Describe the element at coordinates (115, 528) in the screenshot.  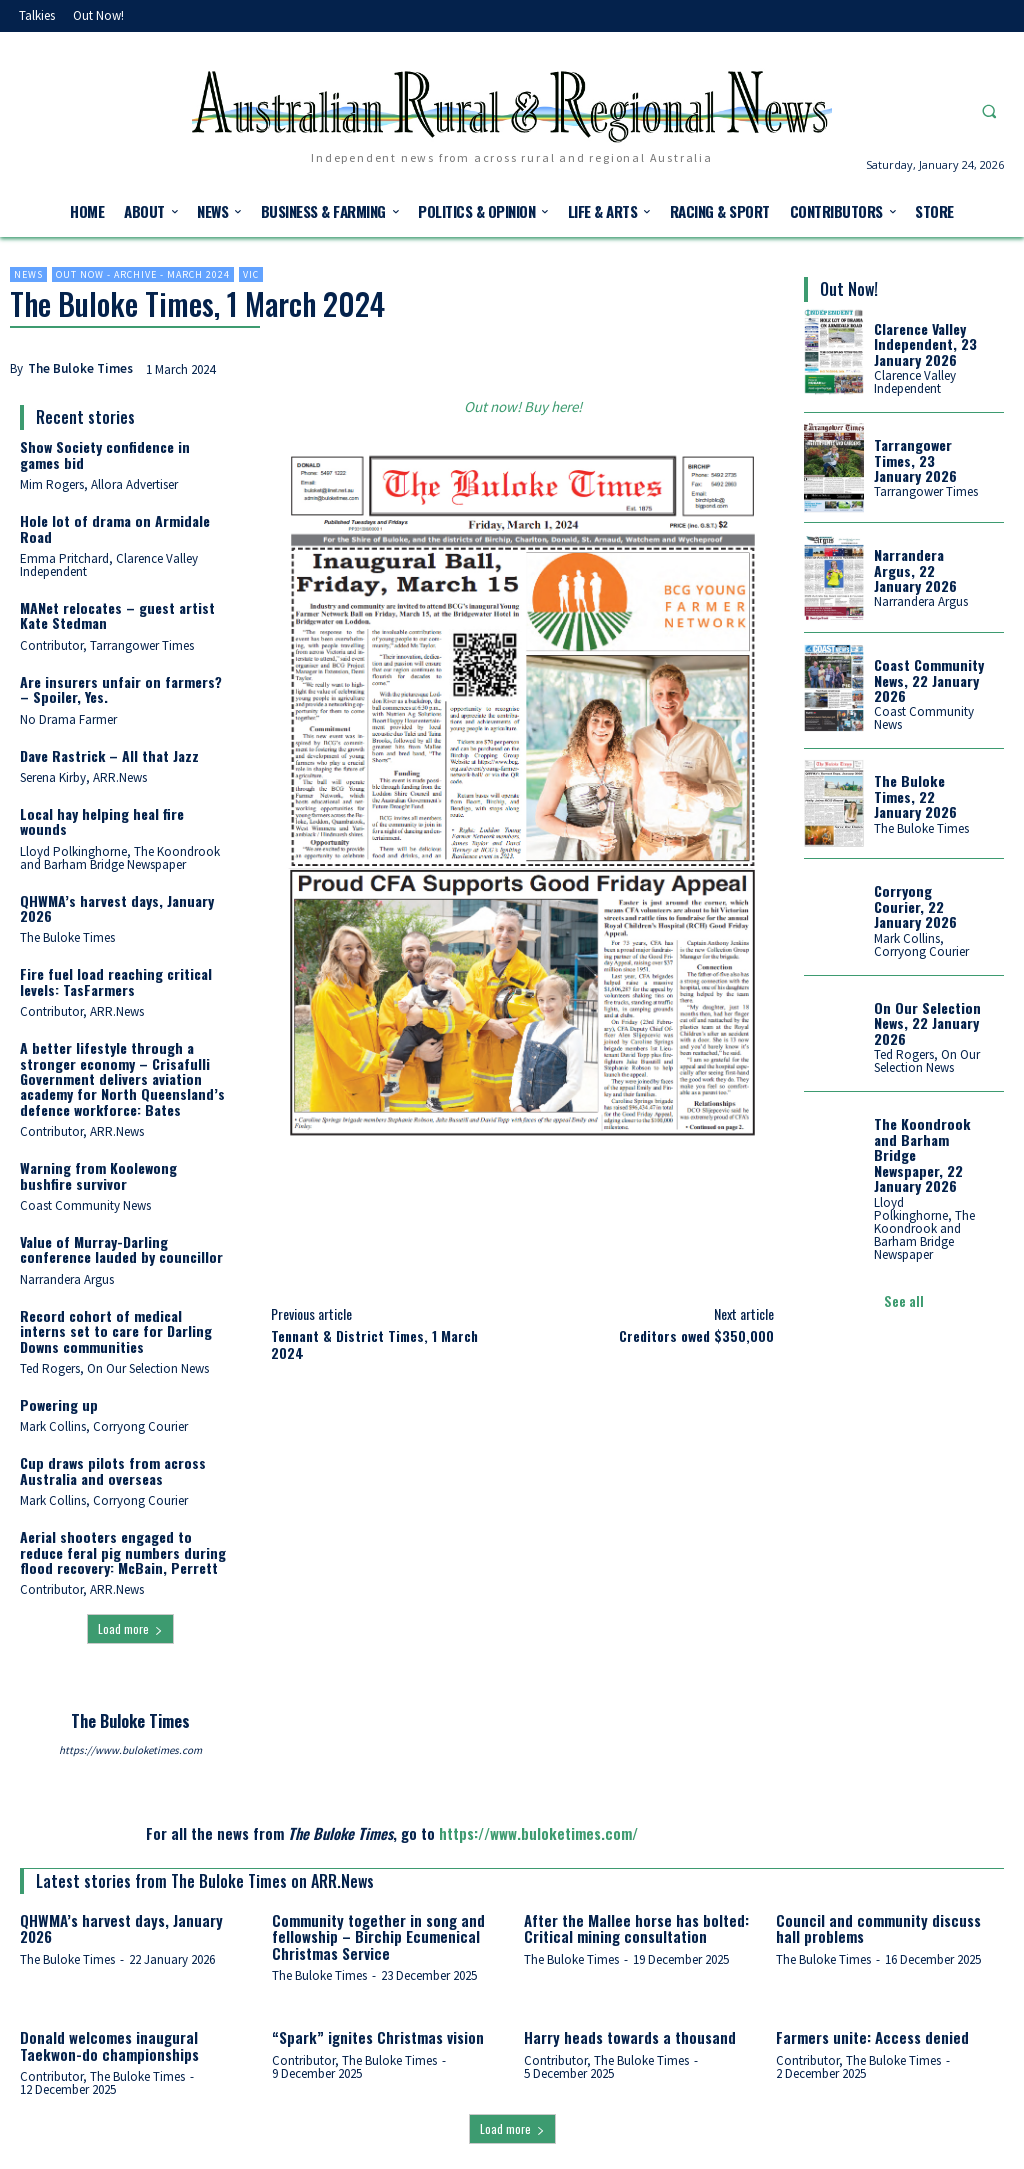
I see `Hole lot of drama on Armidale Road` at that location.